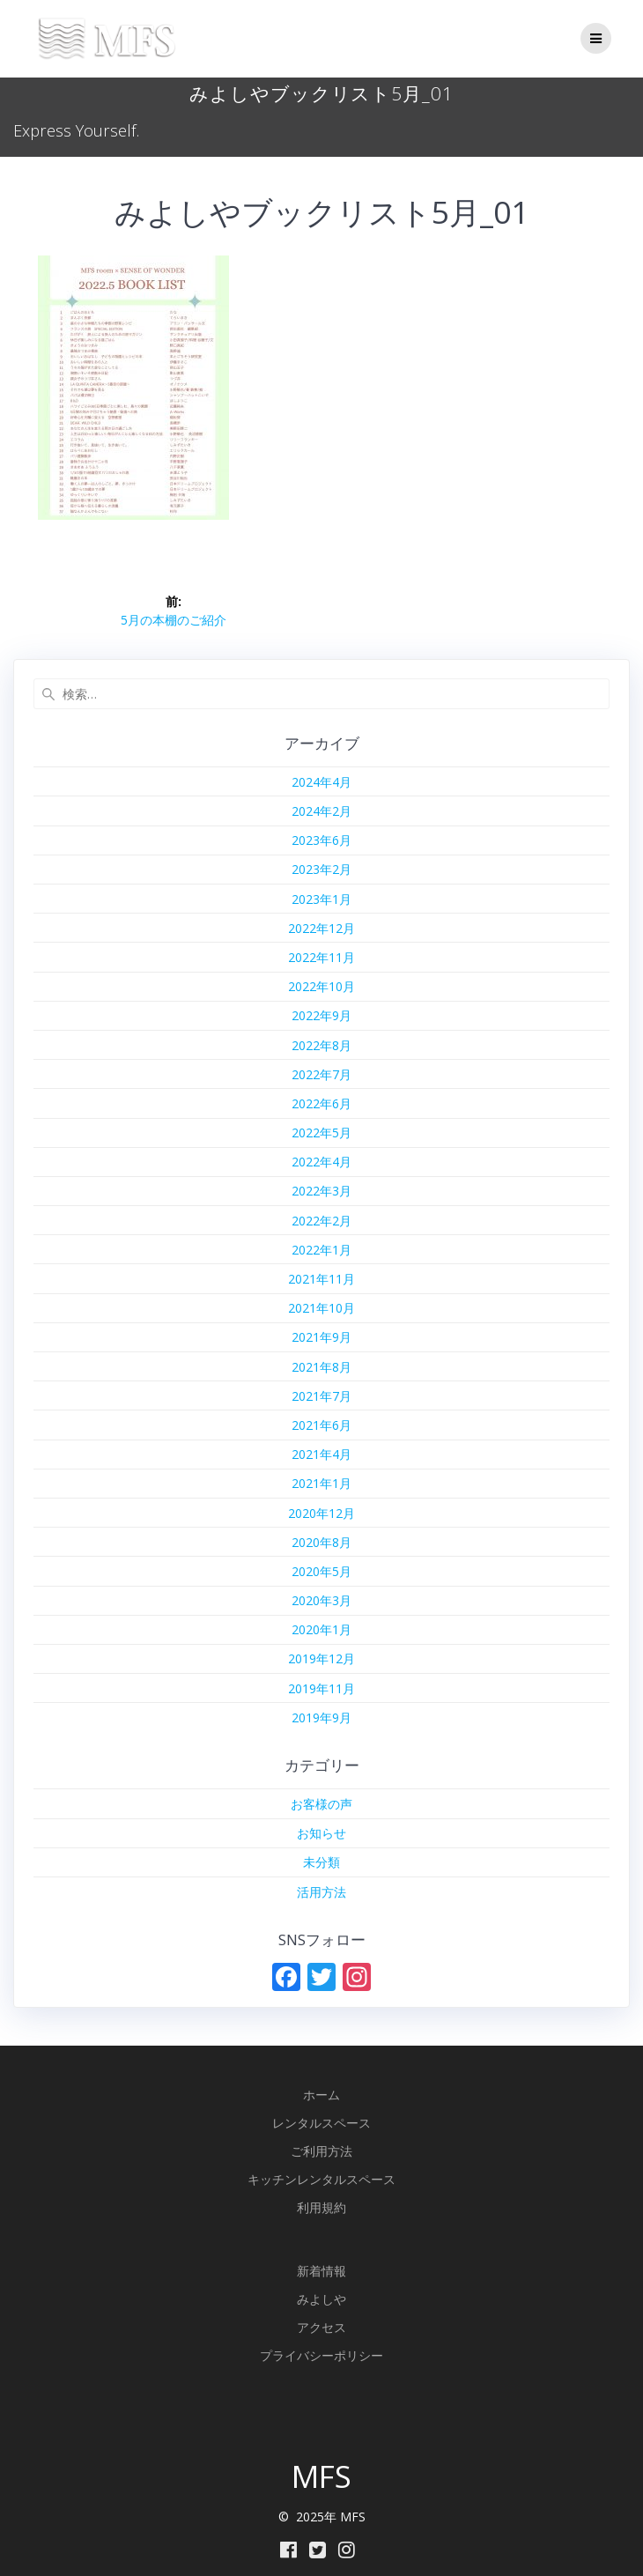  Describe the element at coordinates (321, 928) in the screenshot. I see `2022年12月` at that location.